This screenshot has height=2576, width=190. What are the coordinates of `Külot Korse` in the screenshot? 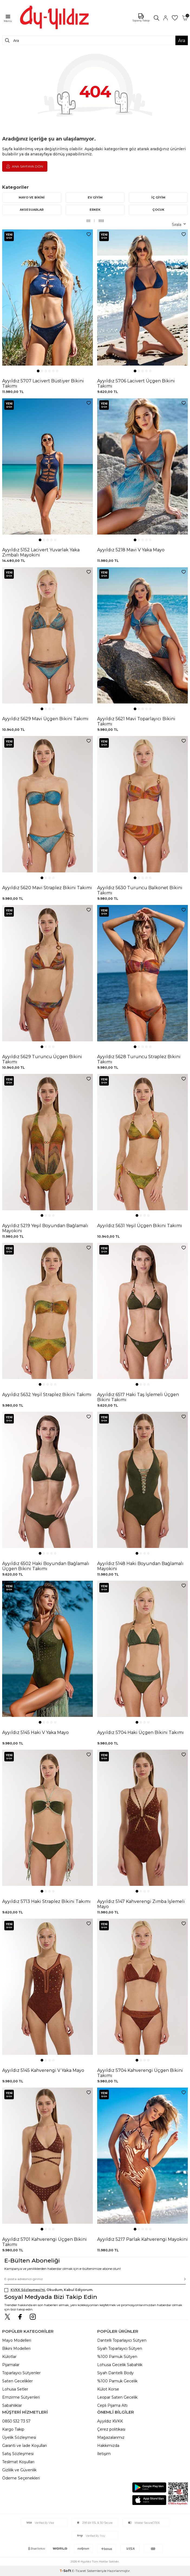 It's located at (108, 2389).